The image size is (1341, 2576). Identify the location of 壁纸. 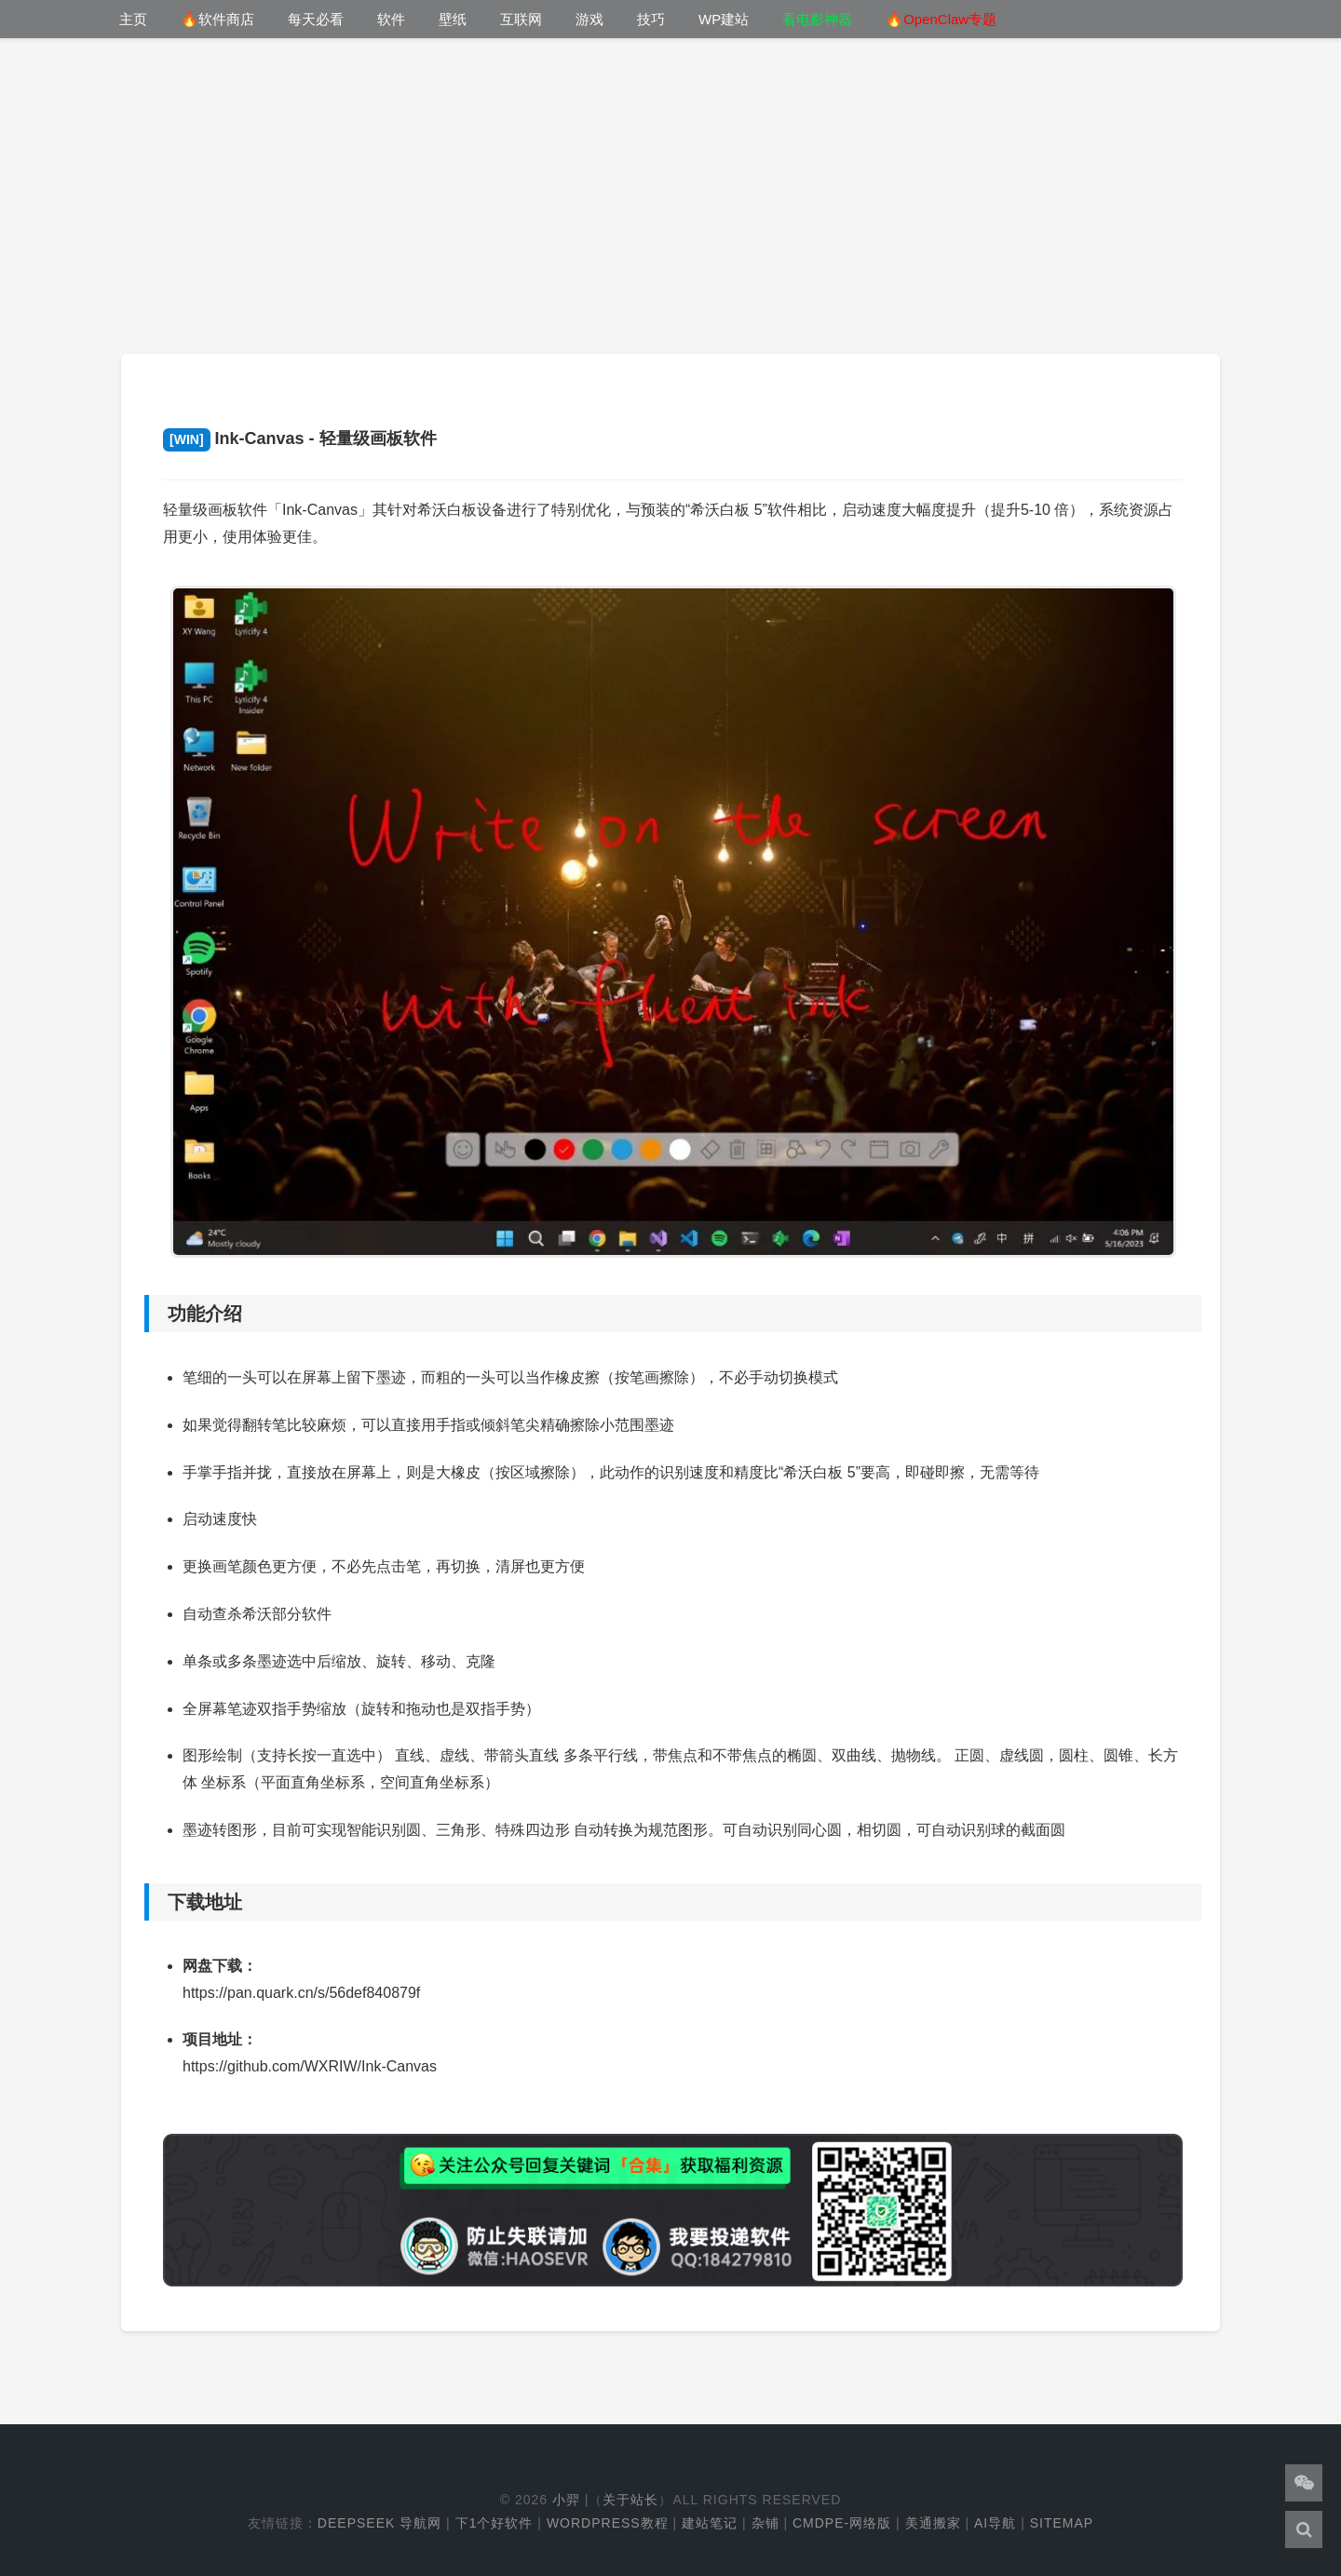
(453, 19).